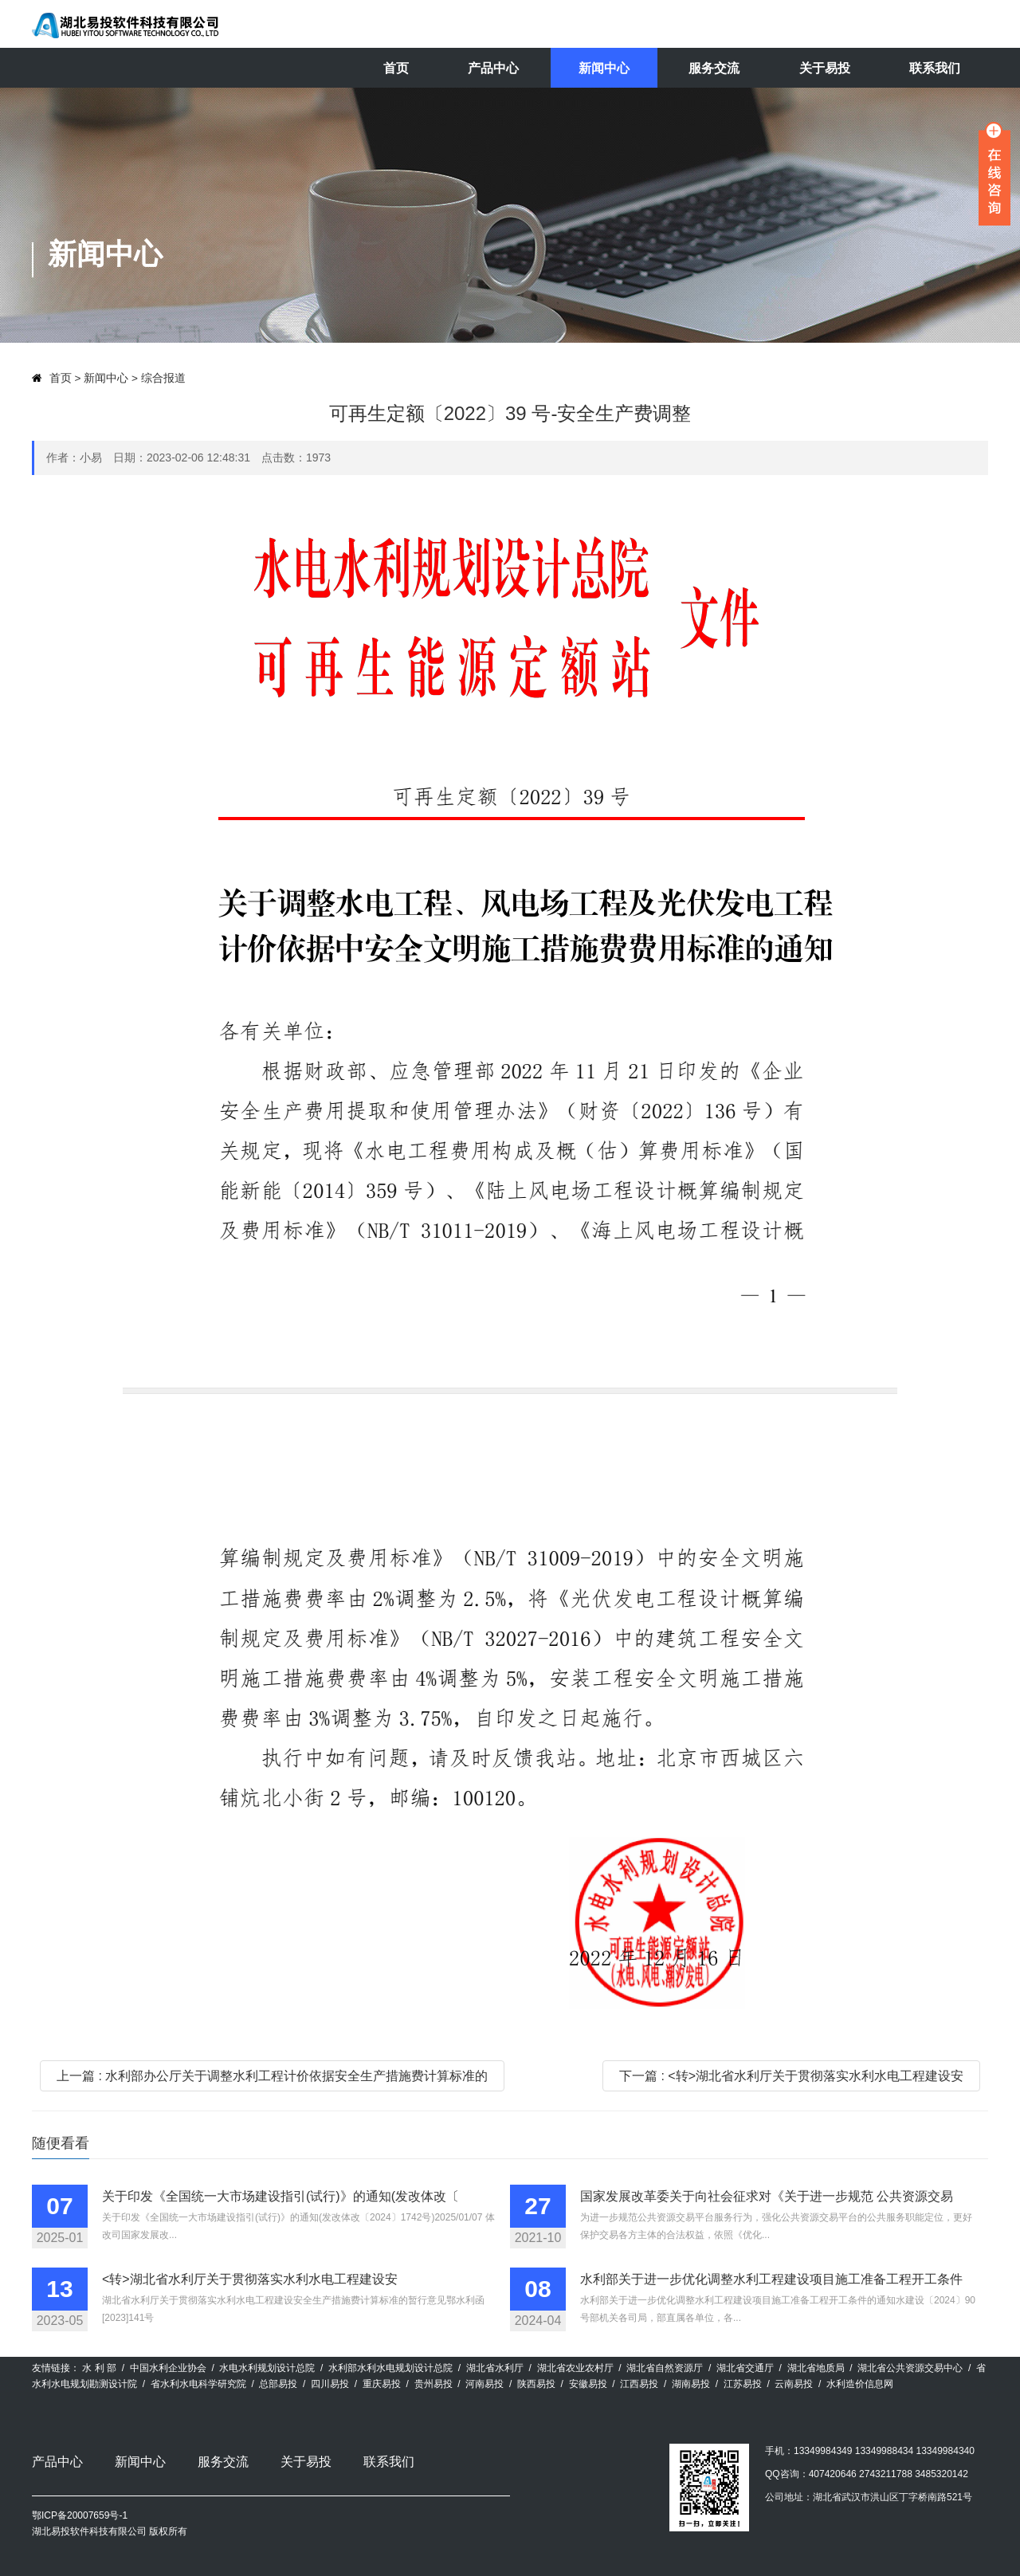 This screenshot has width=1020, height=2576. I want to click on 中国水利企业协会, so click(168, 2368).